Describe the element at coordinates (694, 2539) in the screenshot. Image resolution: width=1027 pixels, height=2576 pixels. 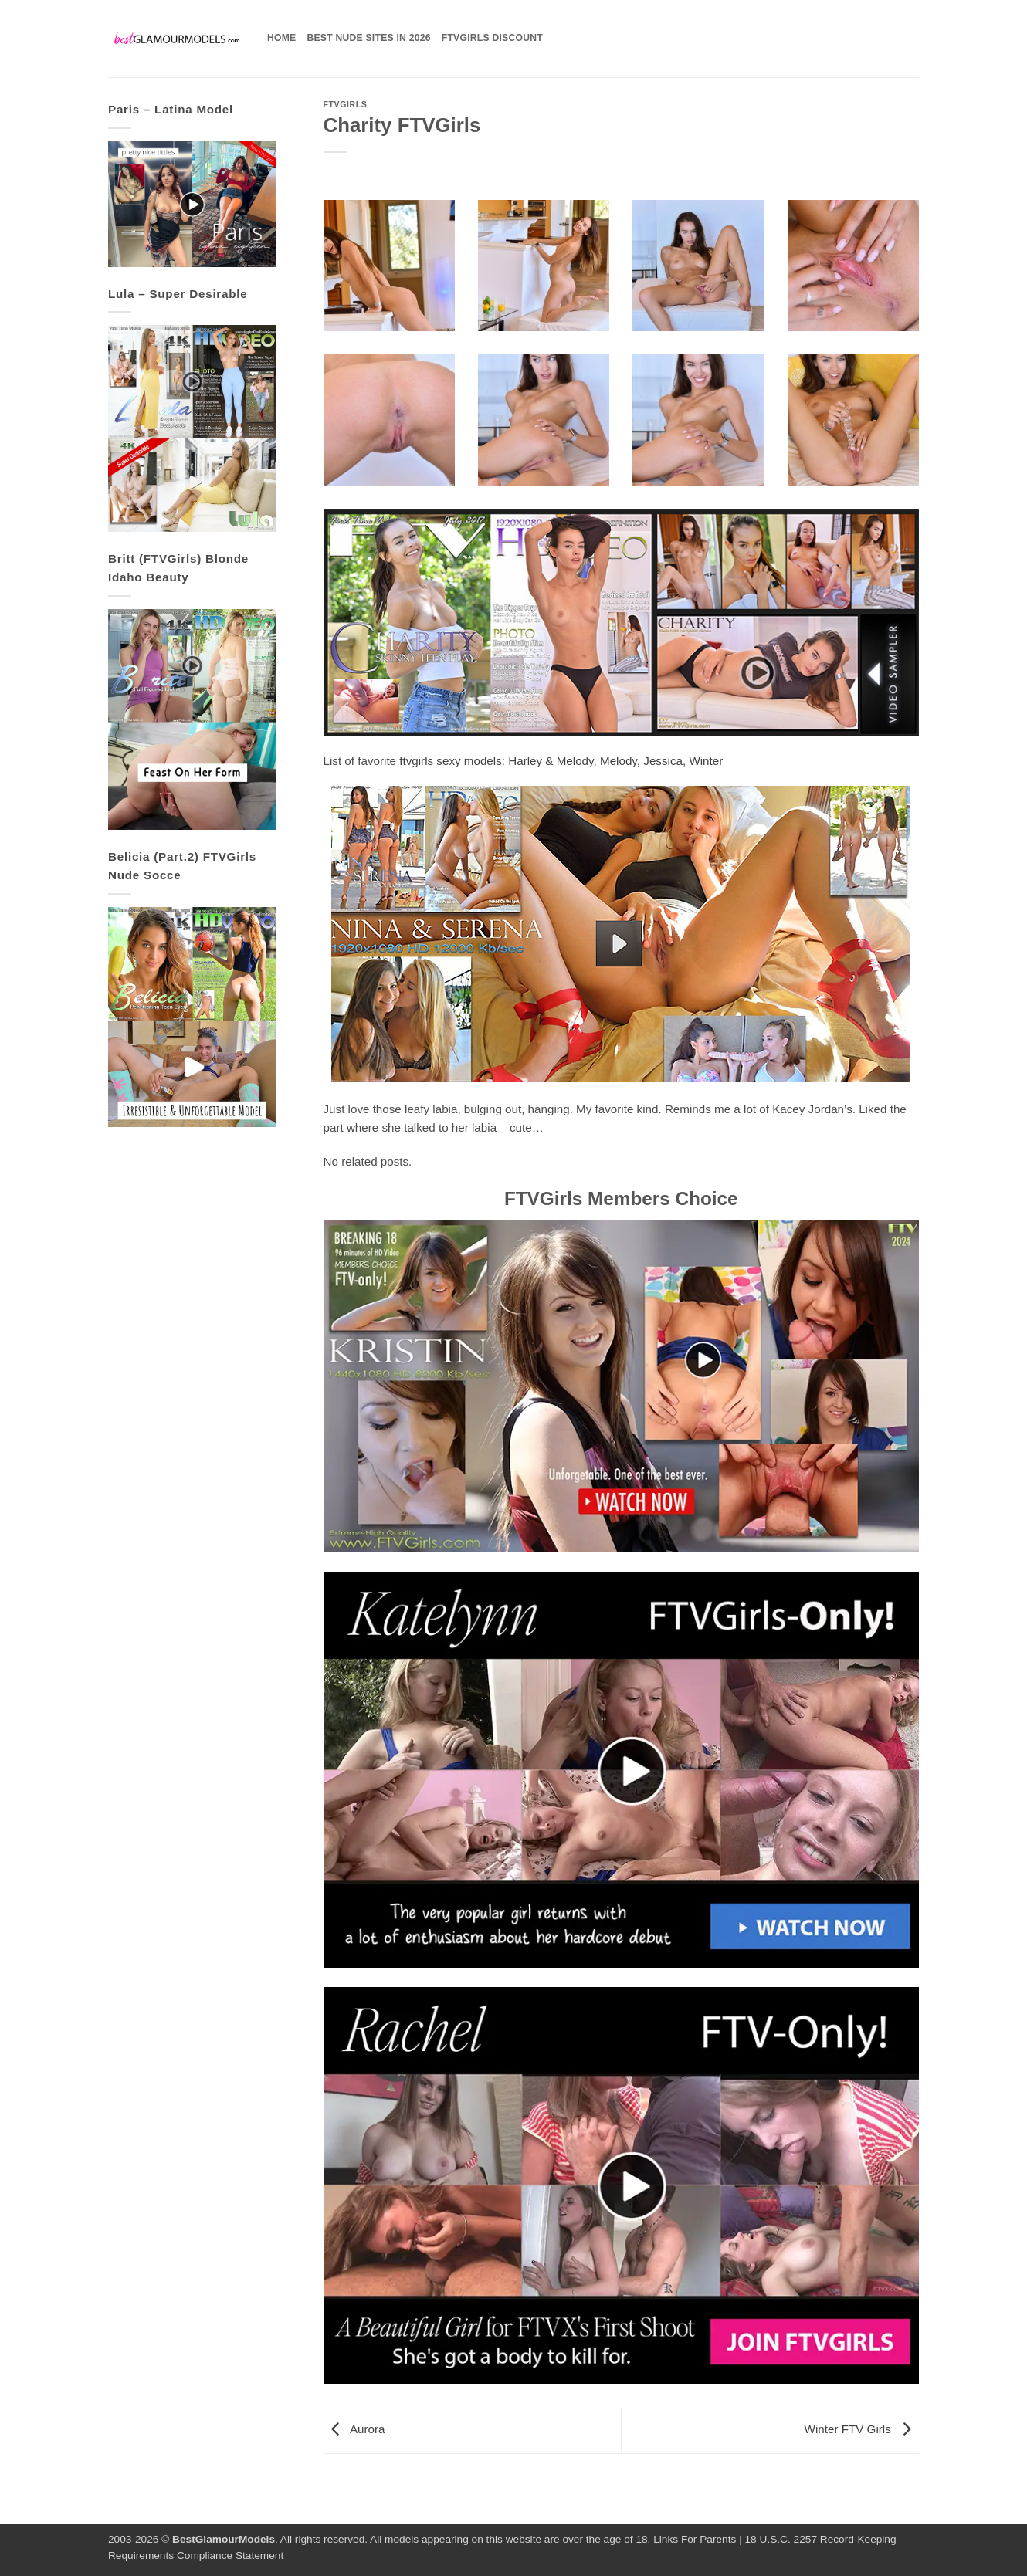
I see `Links For Parents` at that location.